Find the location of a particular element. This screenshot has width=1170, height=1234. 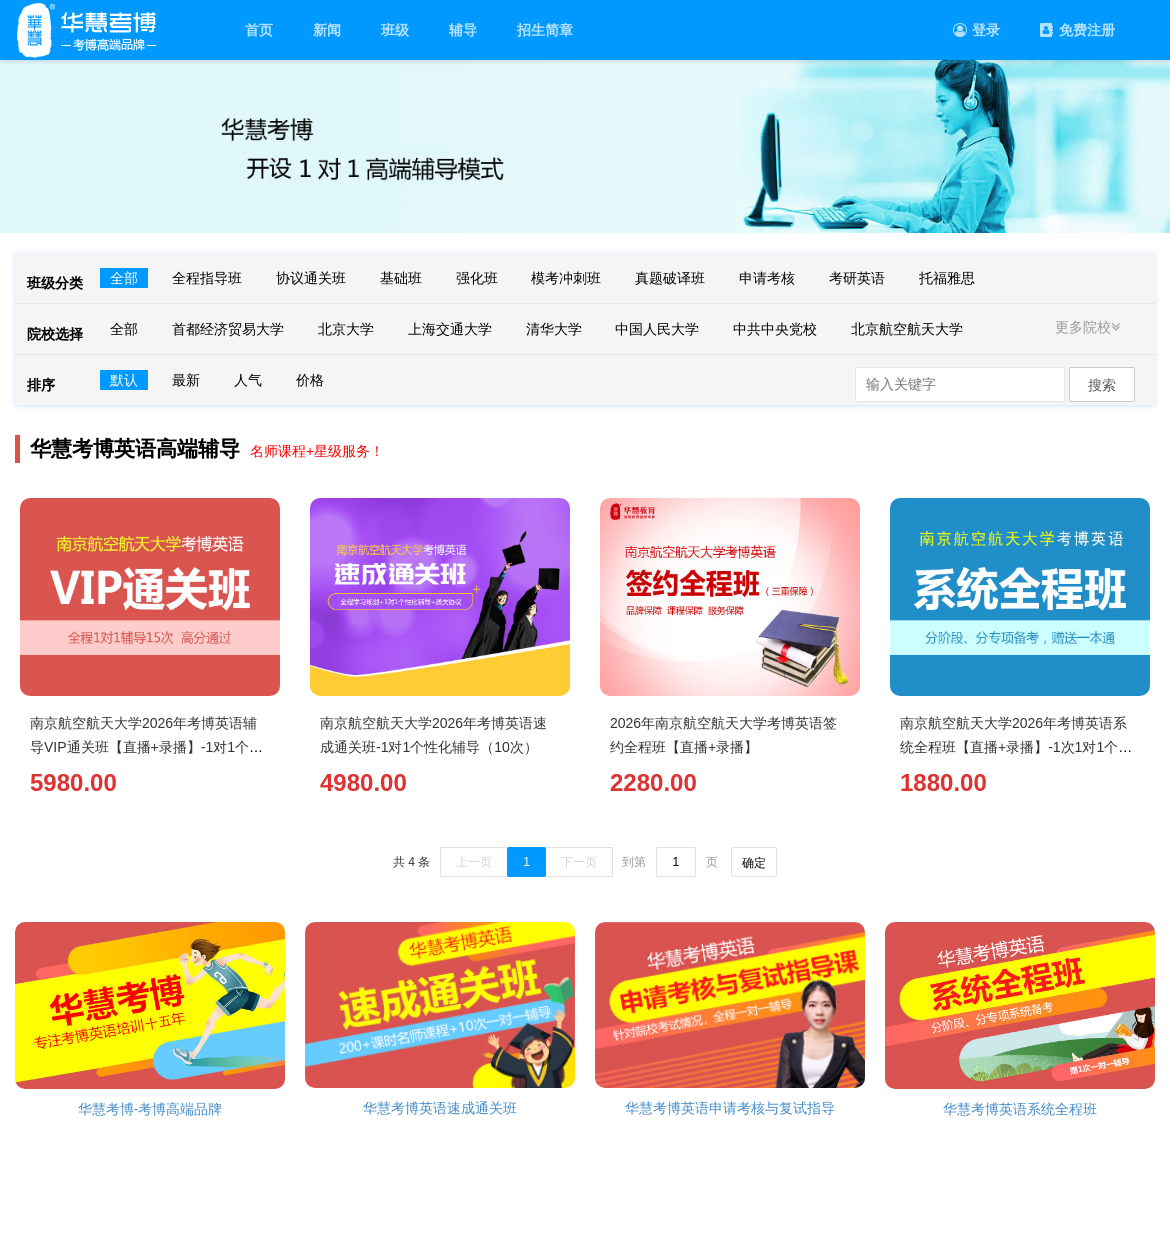

协议通关班 is located at coordinates (311, 278).